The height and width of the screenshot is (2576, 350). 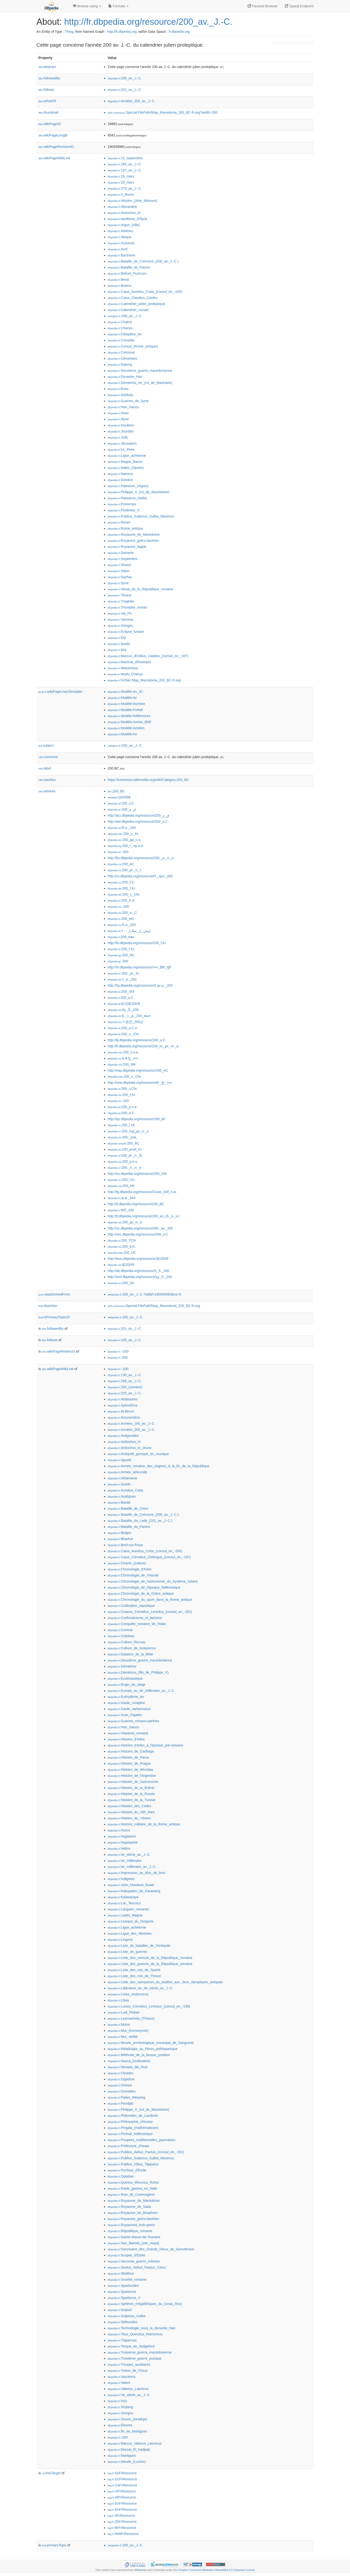 I want to click on :Liste_des_rois_de_Thrace, so click(x=134, y=1976).